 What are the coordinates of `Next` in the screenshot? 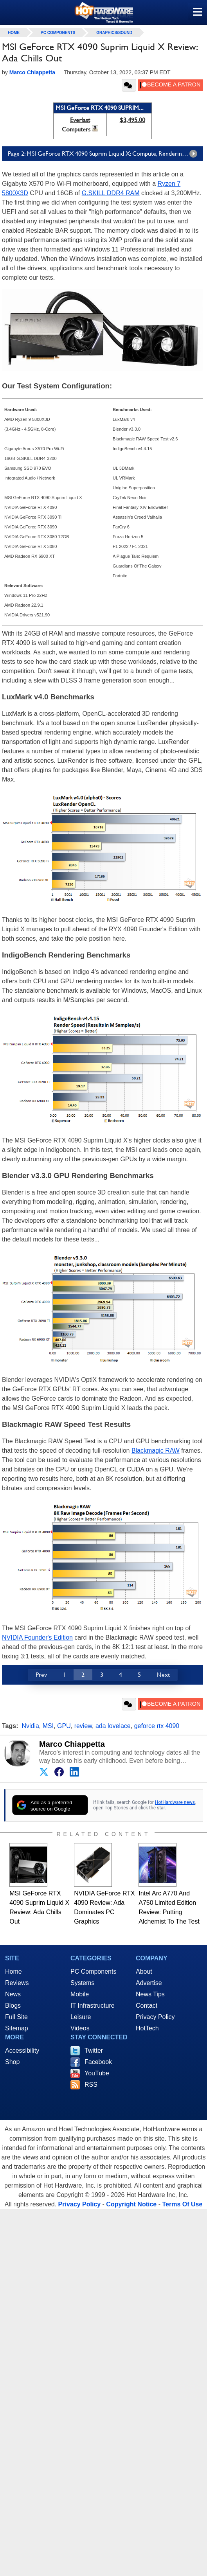 It's located at (163, 1674).